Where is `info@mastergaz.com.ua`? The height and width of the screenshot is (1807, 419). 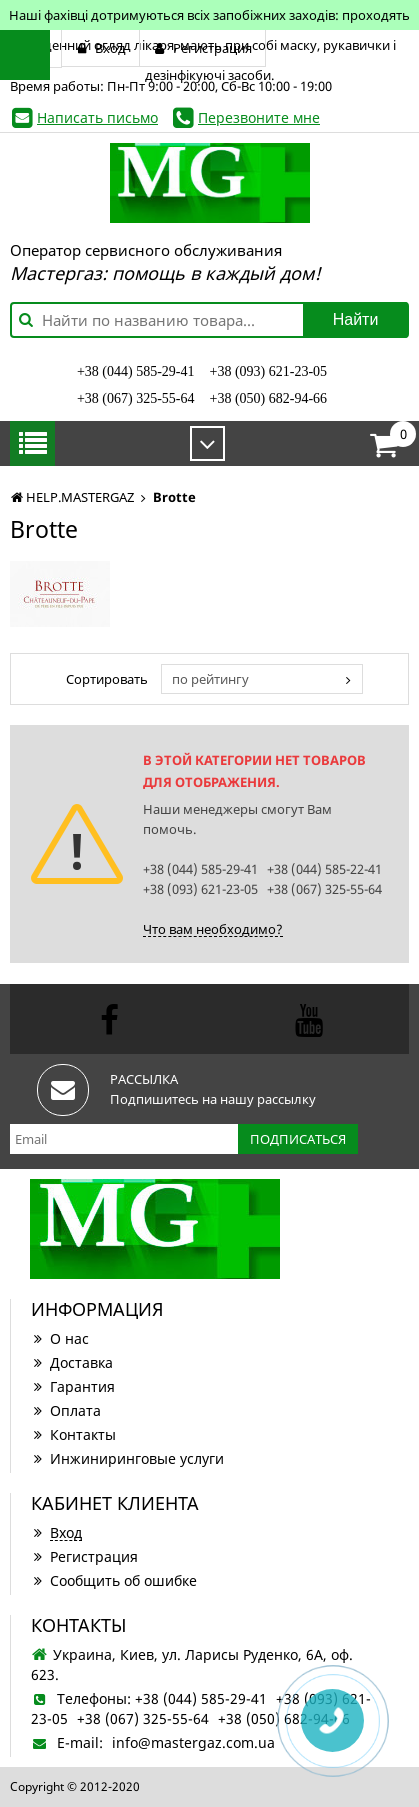
info@mastergaz.com.ua is located at coordinates (193, 1742).